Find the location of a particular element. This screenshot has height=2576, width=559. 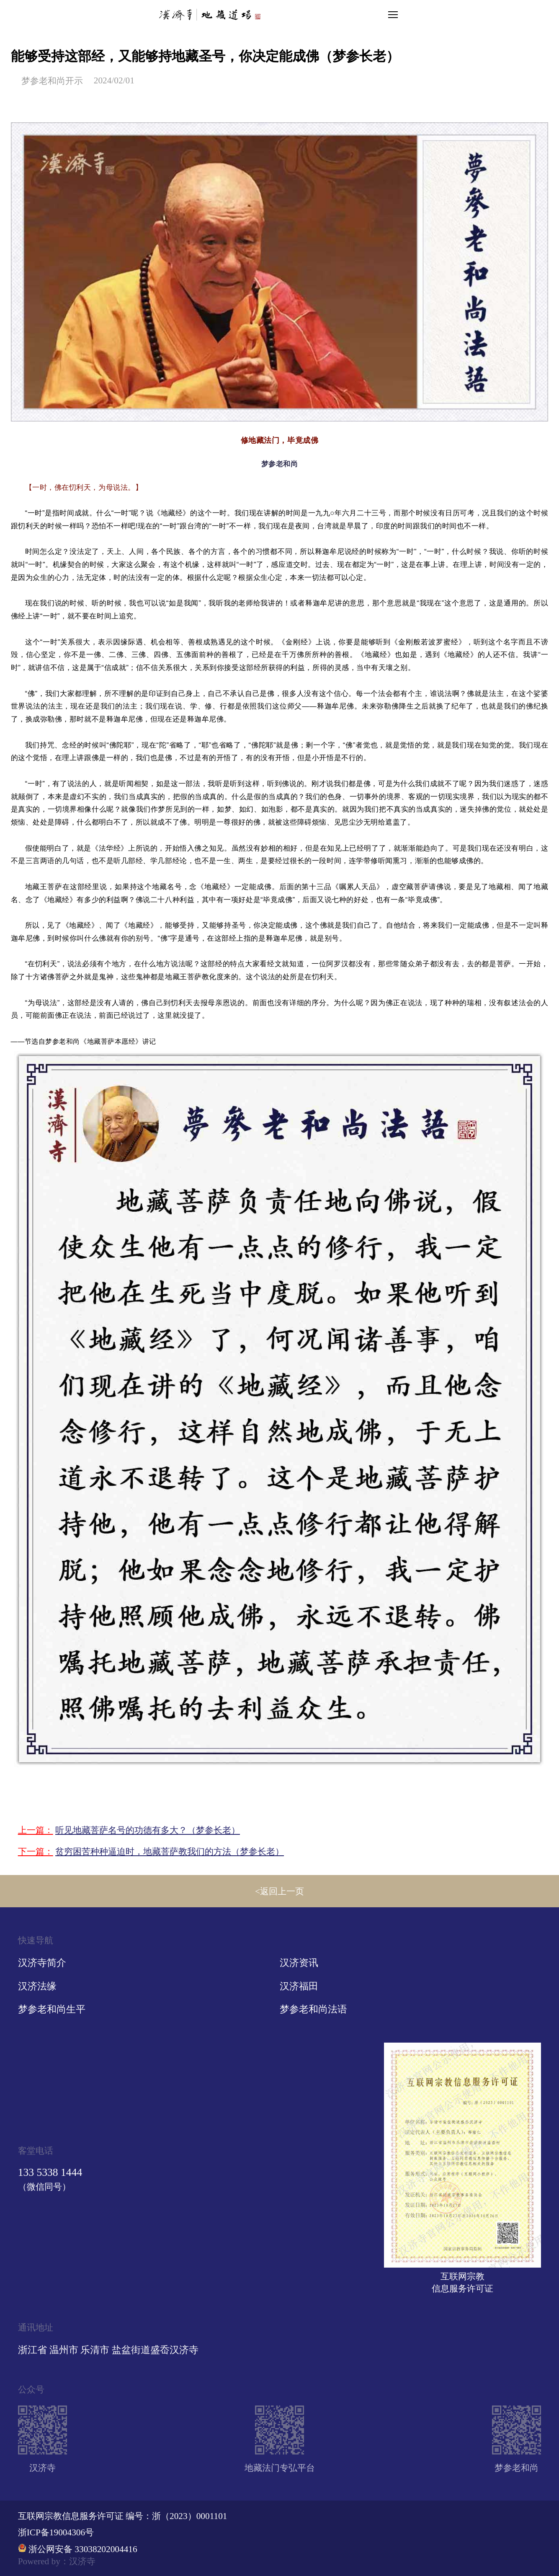

<返回上一页 is located at coordinates (279, 1891).